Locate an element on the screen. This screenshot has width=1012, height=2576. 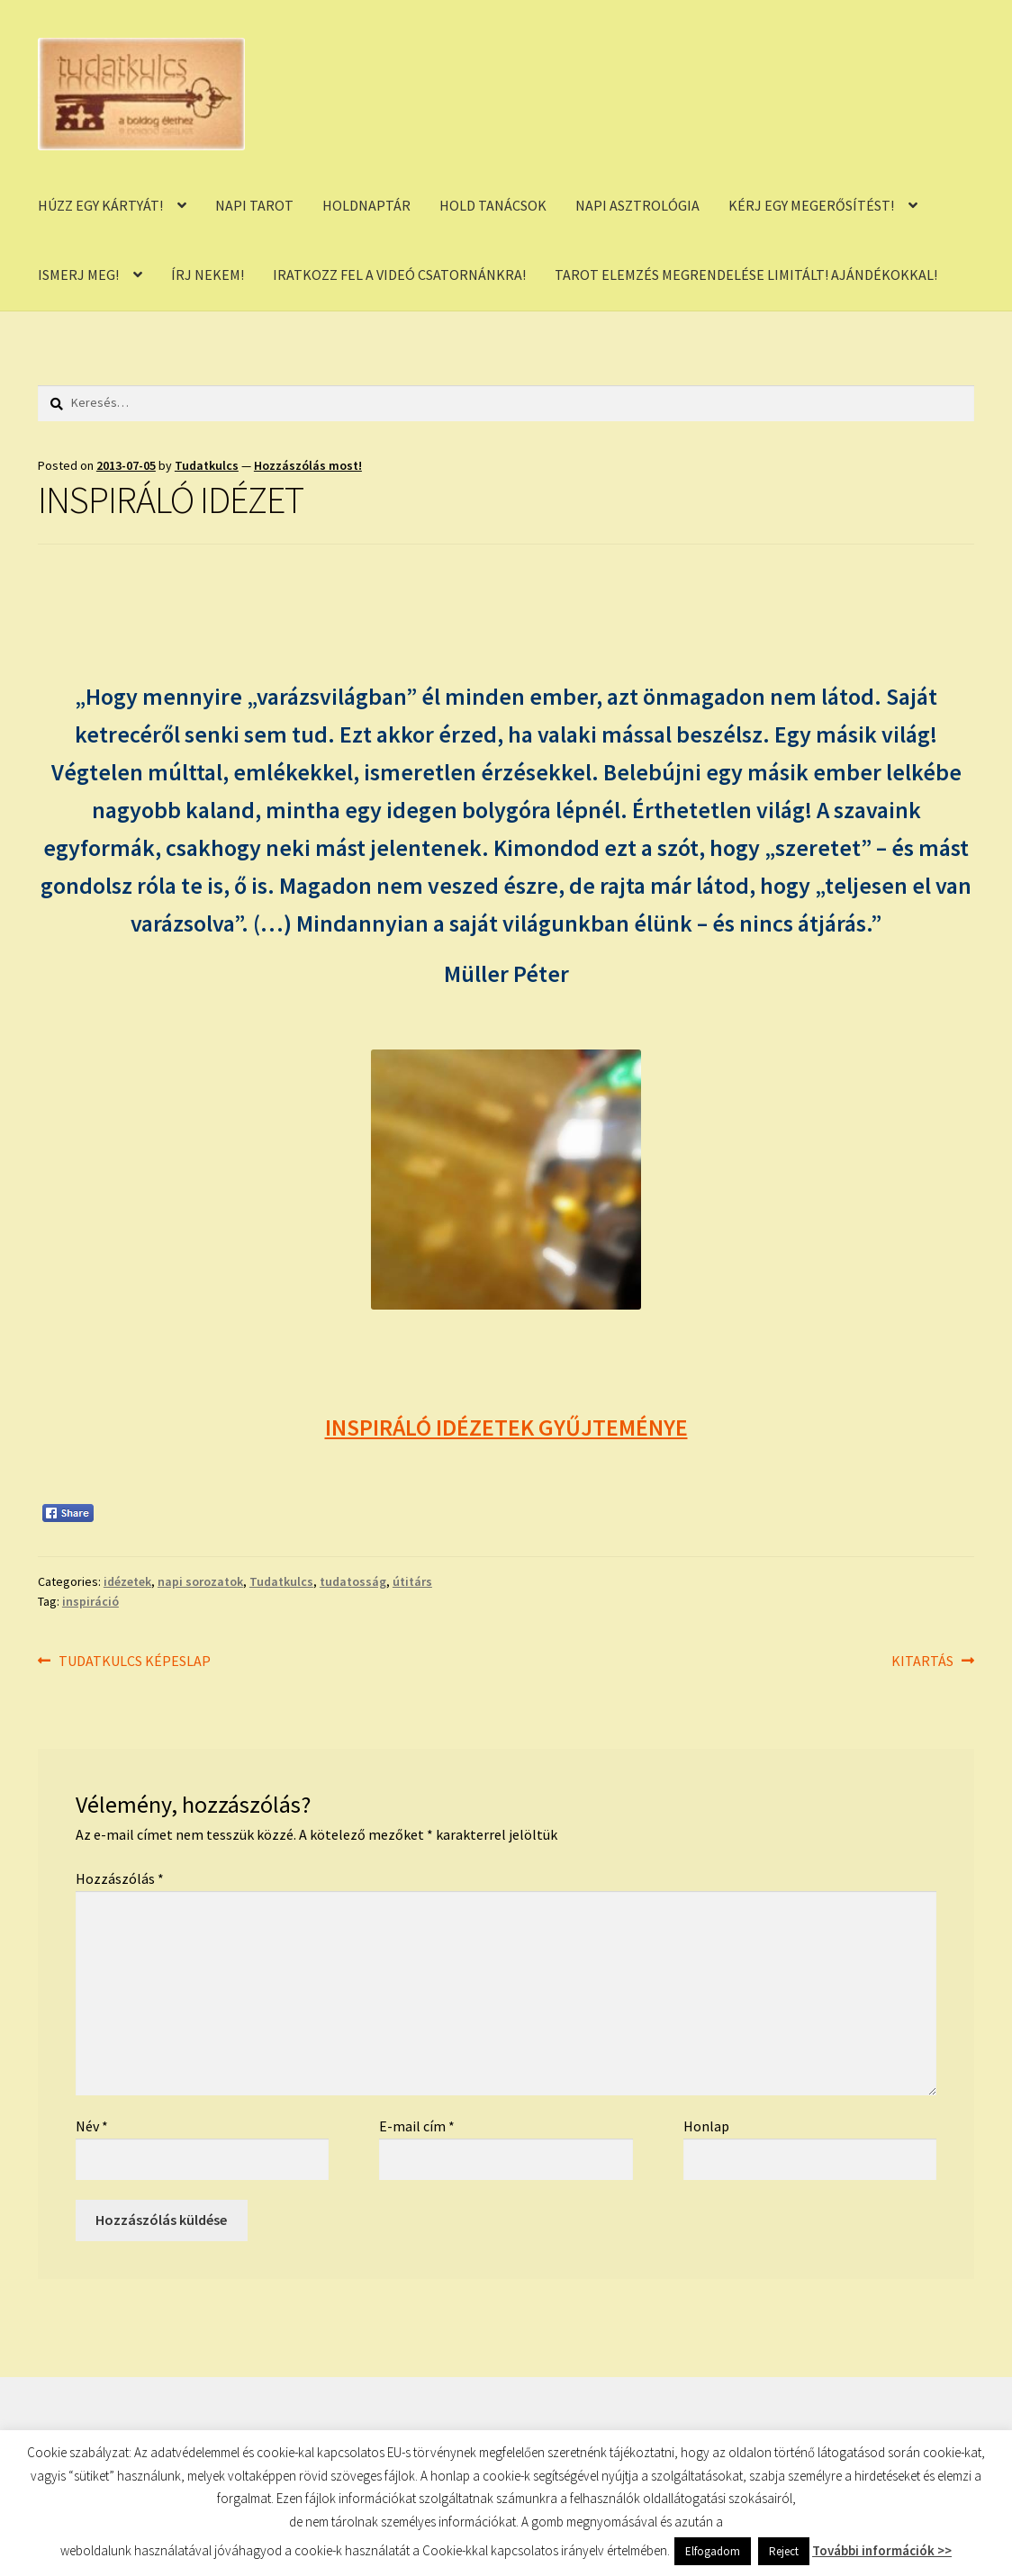
ISMERJ MEG! is located at coordinates (78, 275).